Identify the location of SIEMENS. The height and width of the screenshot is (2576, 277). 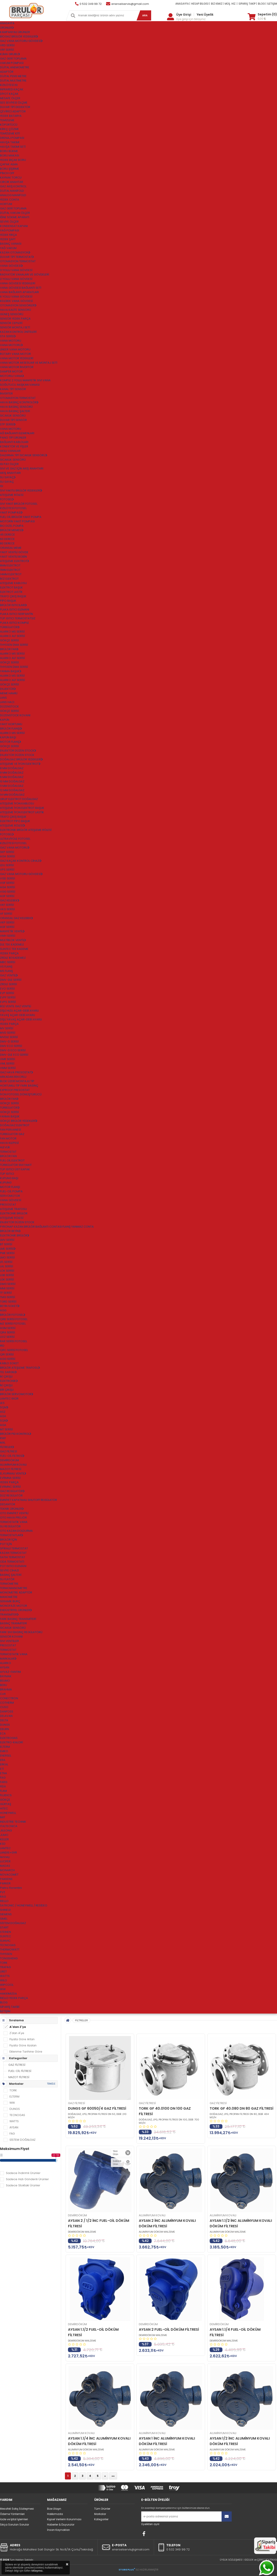
(6, 1914).